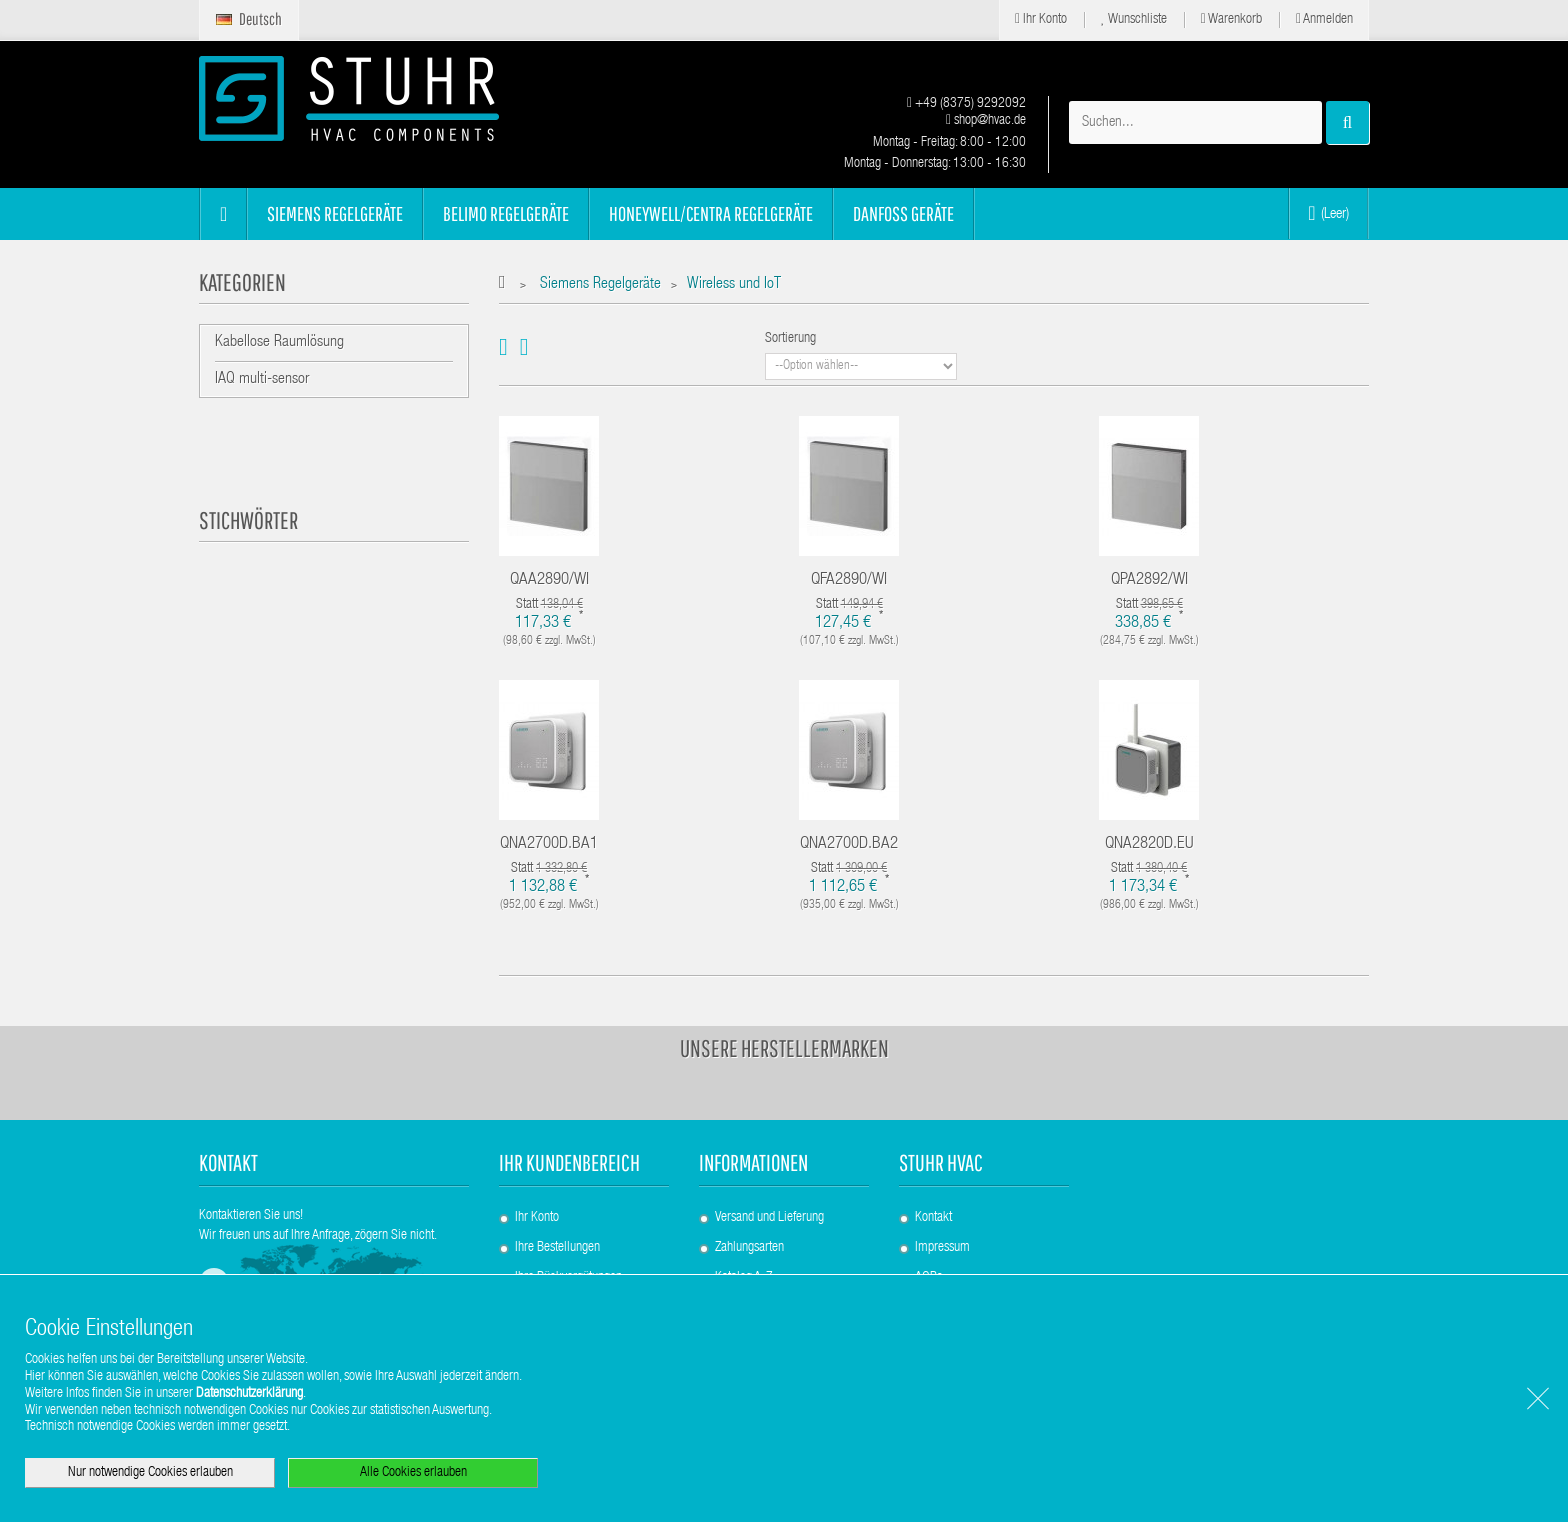 This screenshot has width=1568, height=1522. What do you see at coordinates (249, 1394) in the screenshot?
I see `Datenschutzerklärung` at bounding box center [249, 1394].